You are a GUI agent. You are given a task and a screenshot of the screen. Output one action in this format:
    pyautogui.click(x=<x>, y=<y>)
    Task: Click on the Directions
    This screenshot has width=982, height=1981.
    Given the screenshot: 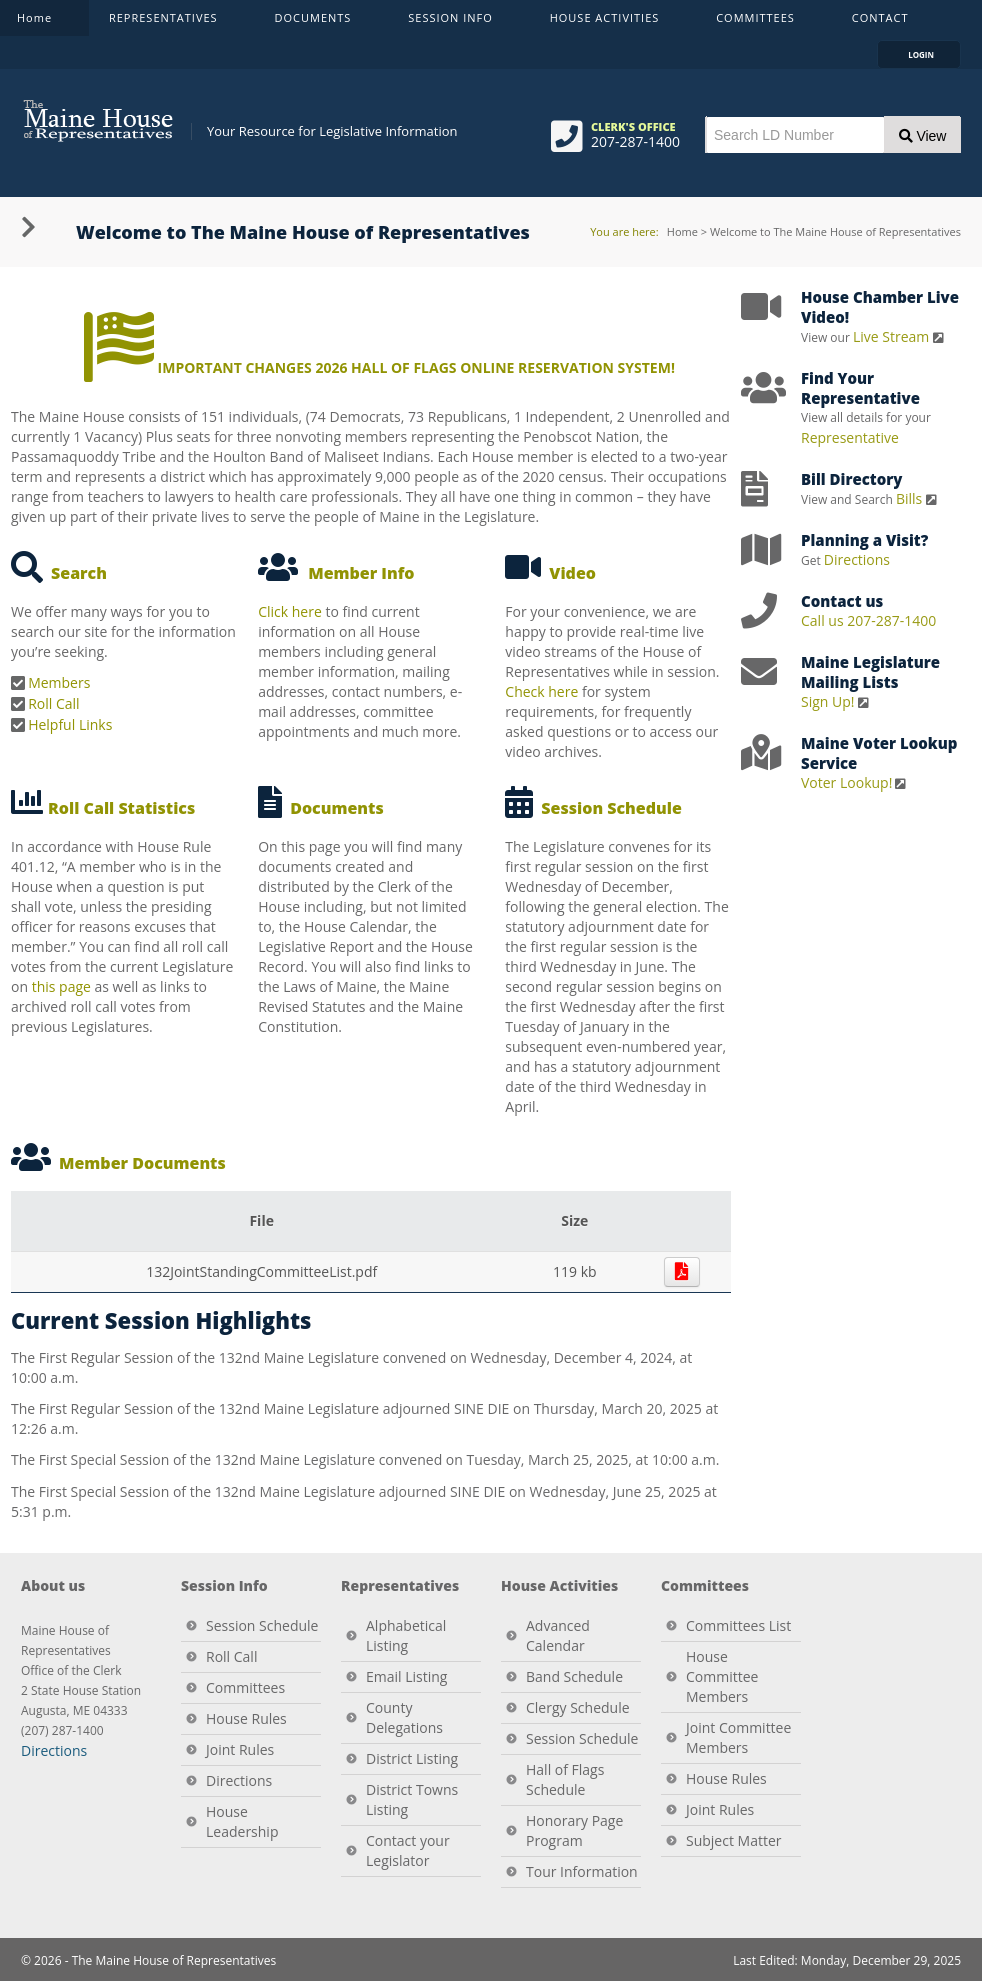 What is the action you would take?
    pyautogui.click(x=857, y=559)
    